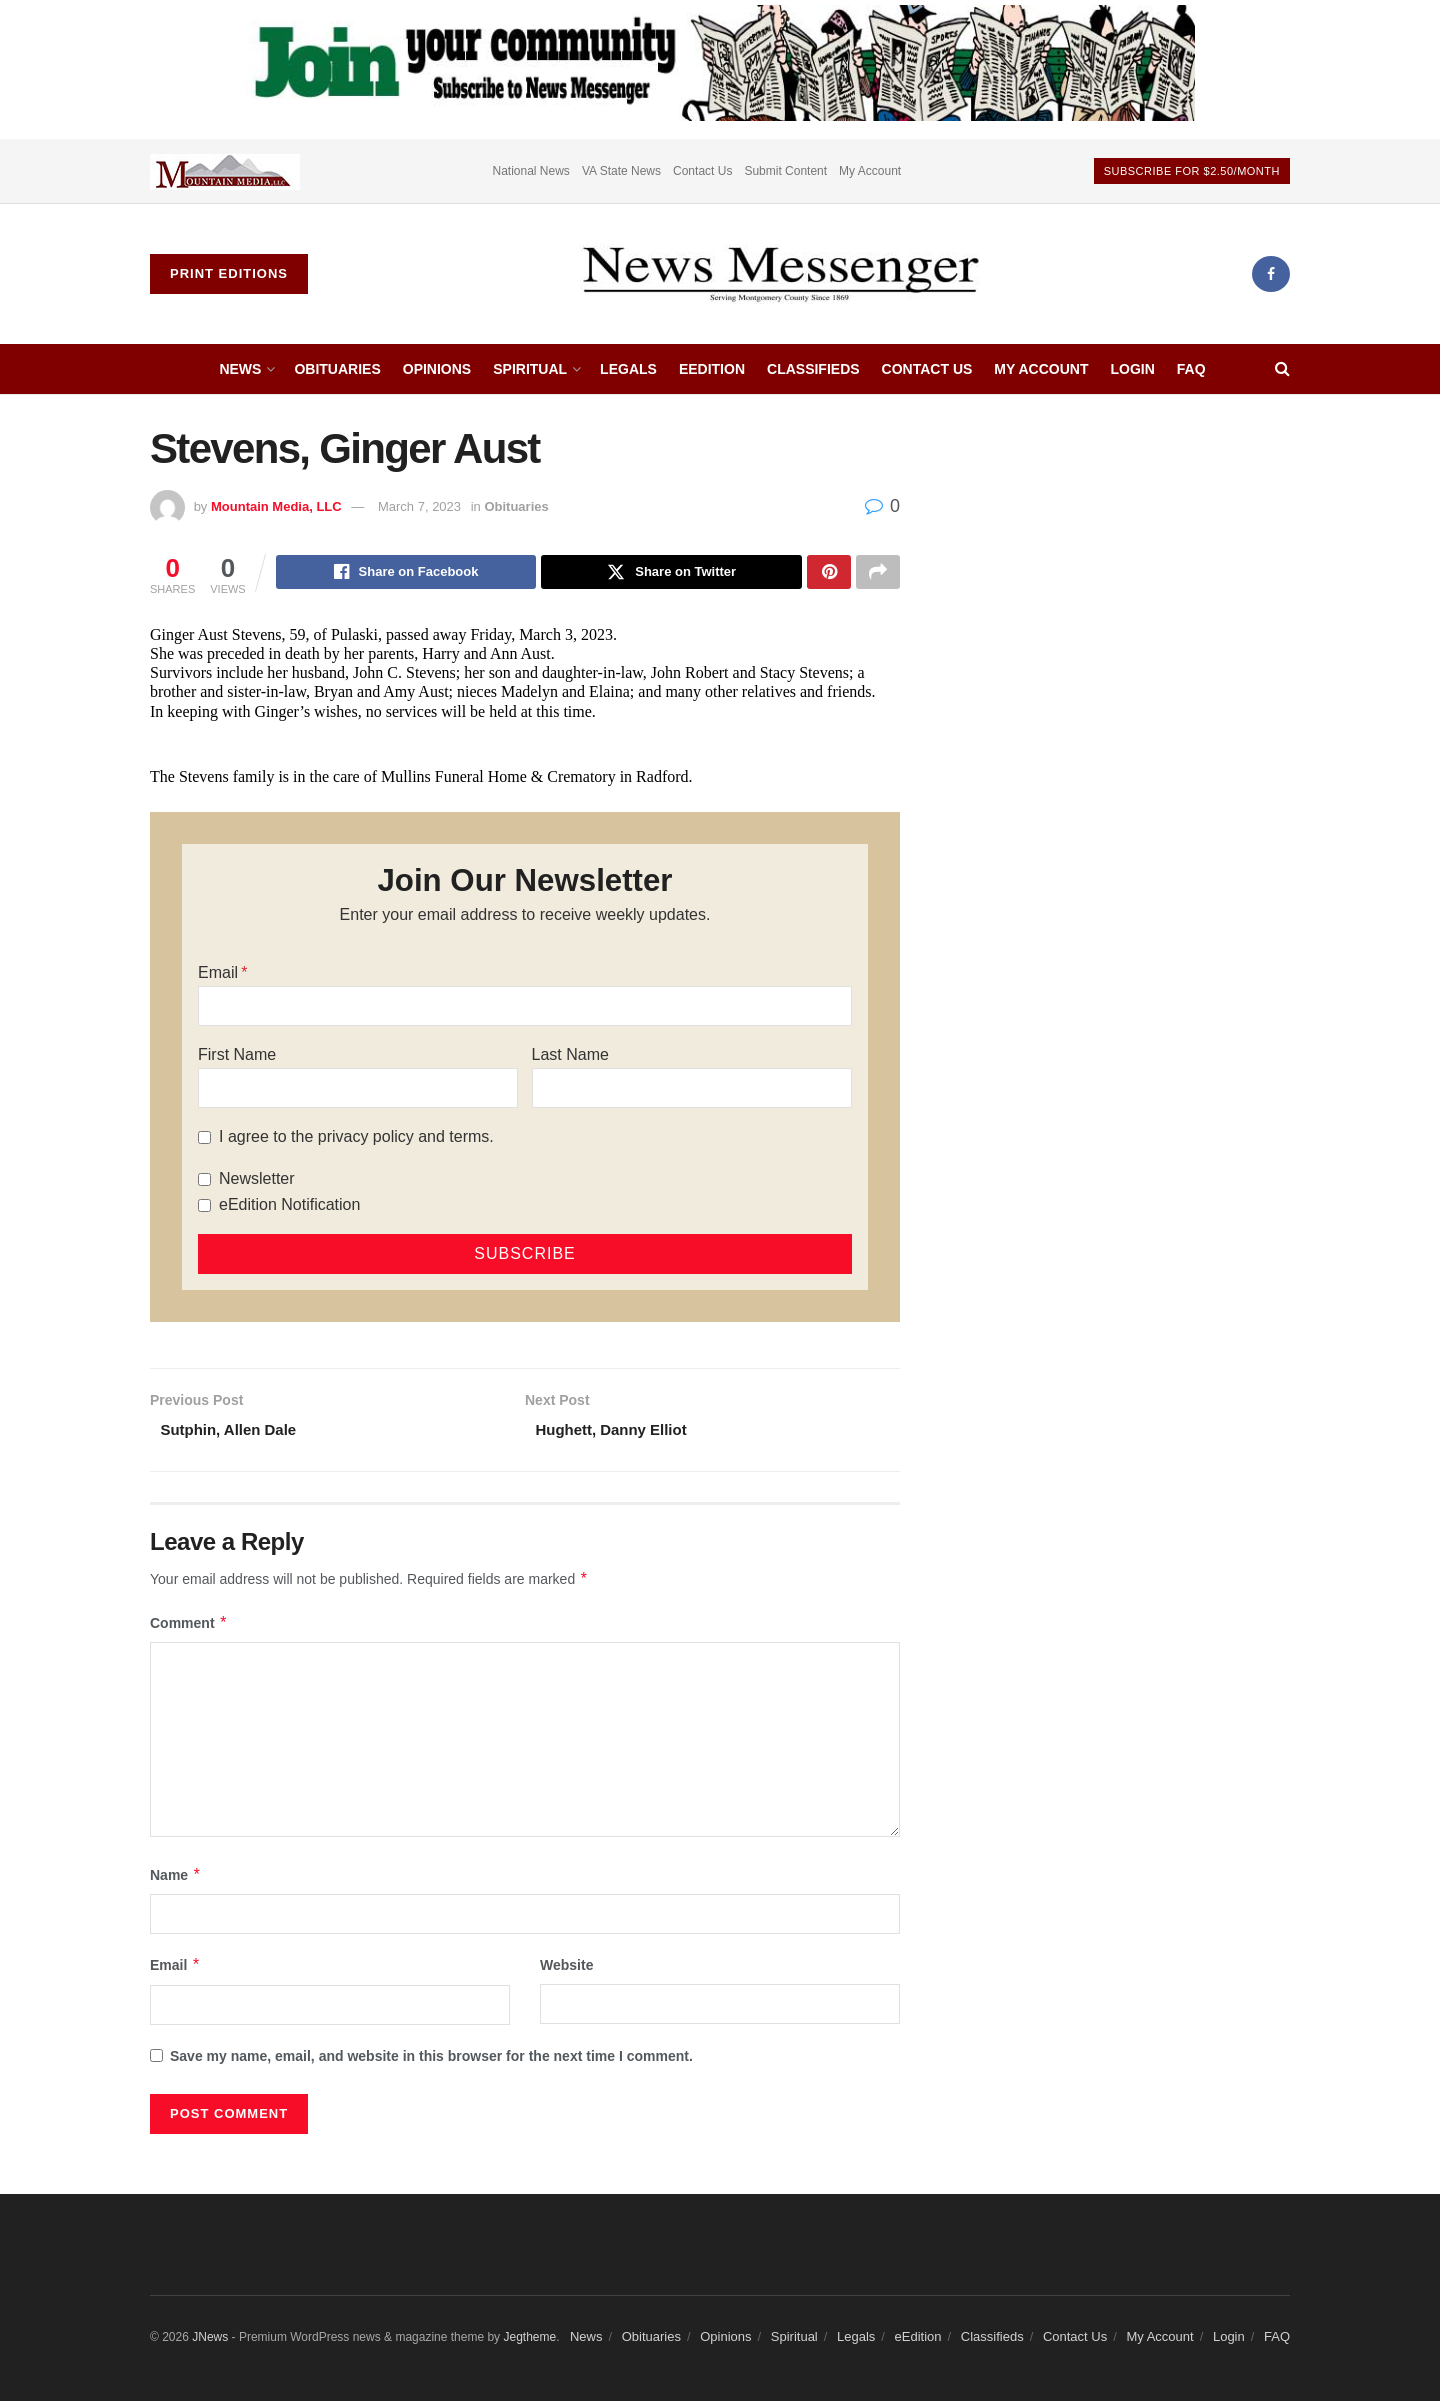  I want to click on Subscribe For $2.50/month, so click(1192, 171).